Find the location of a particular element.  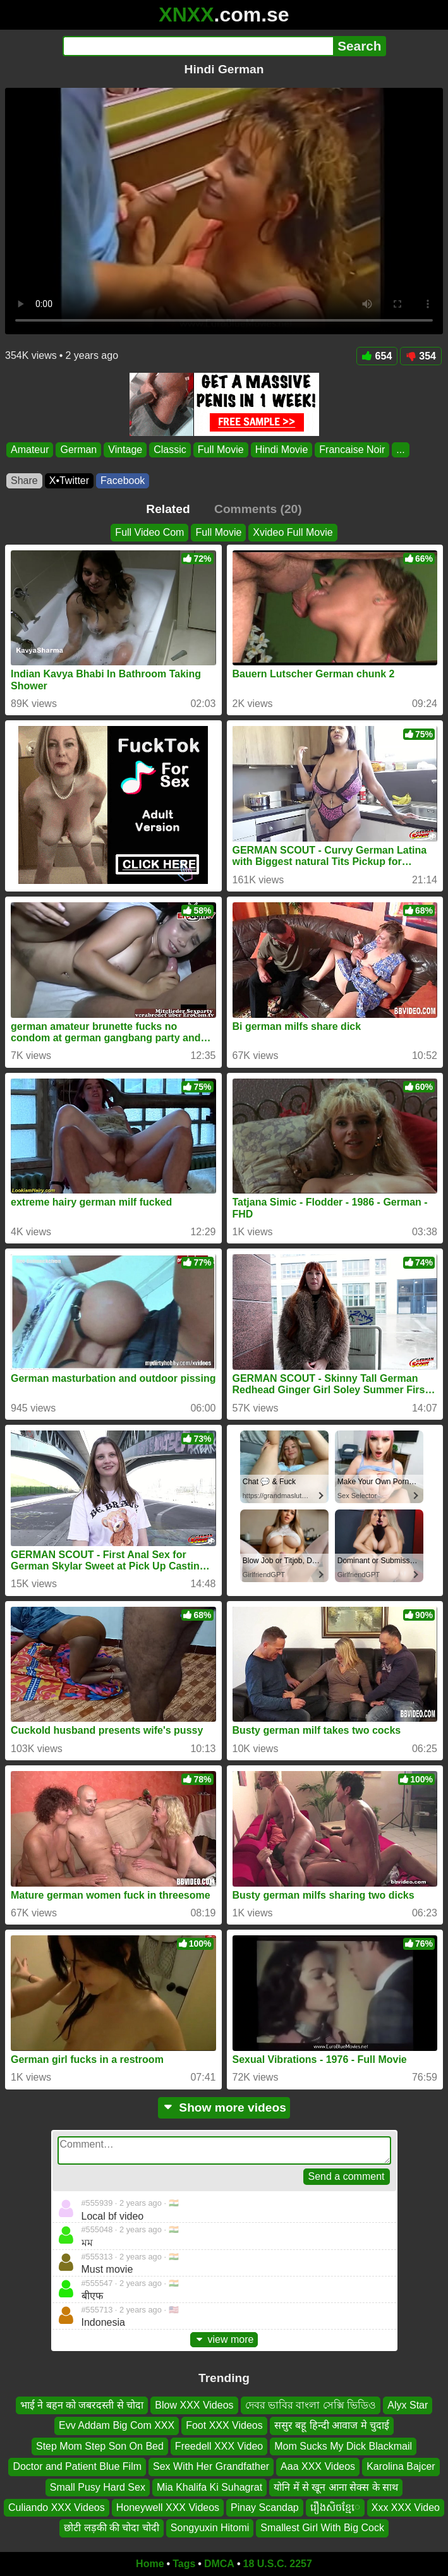

Comments (20) is located at coordinates (258, 509).